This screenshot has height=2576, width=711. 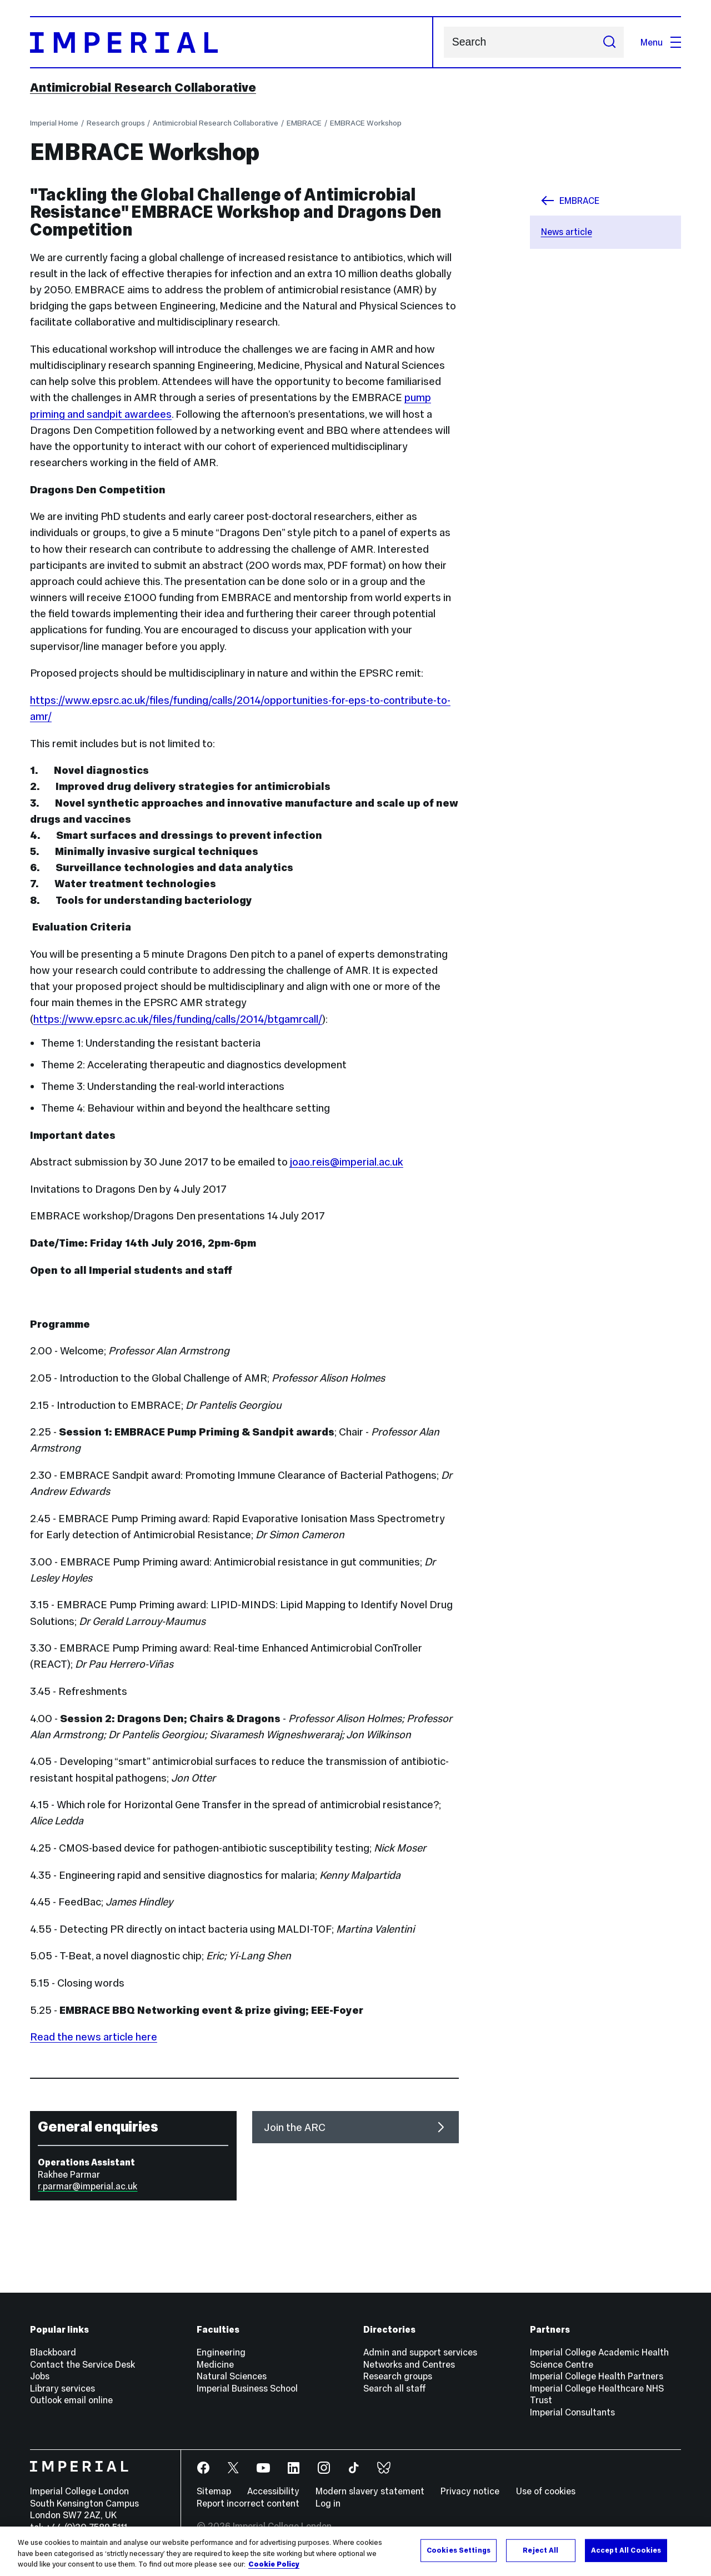 I want to click on Log in, so click(x=328, y=2503).